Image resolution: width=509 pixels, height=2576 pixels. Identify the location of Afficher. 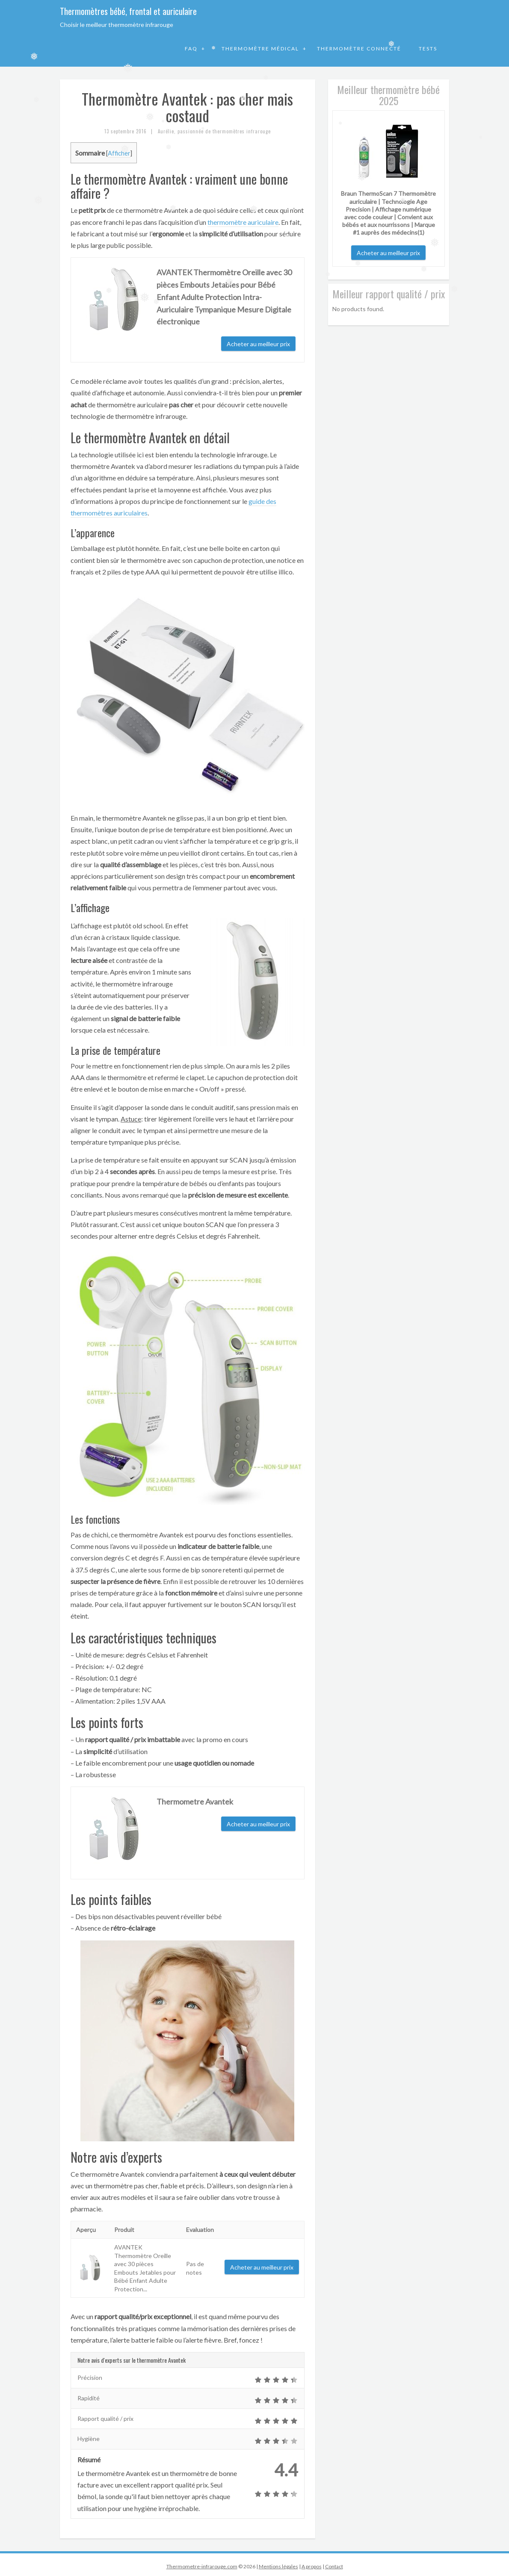
(119, 153).